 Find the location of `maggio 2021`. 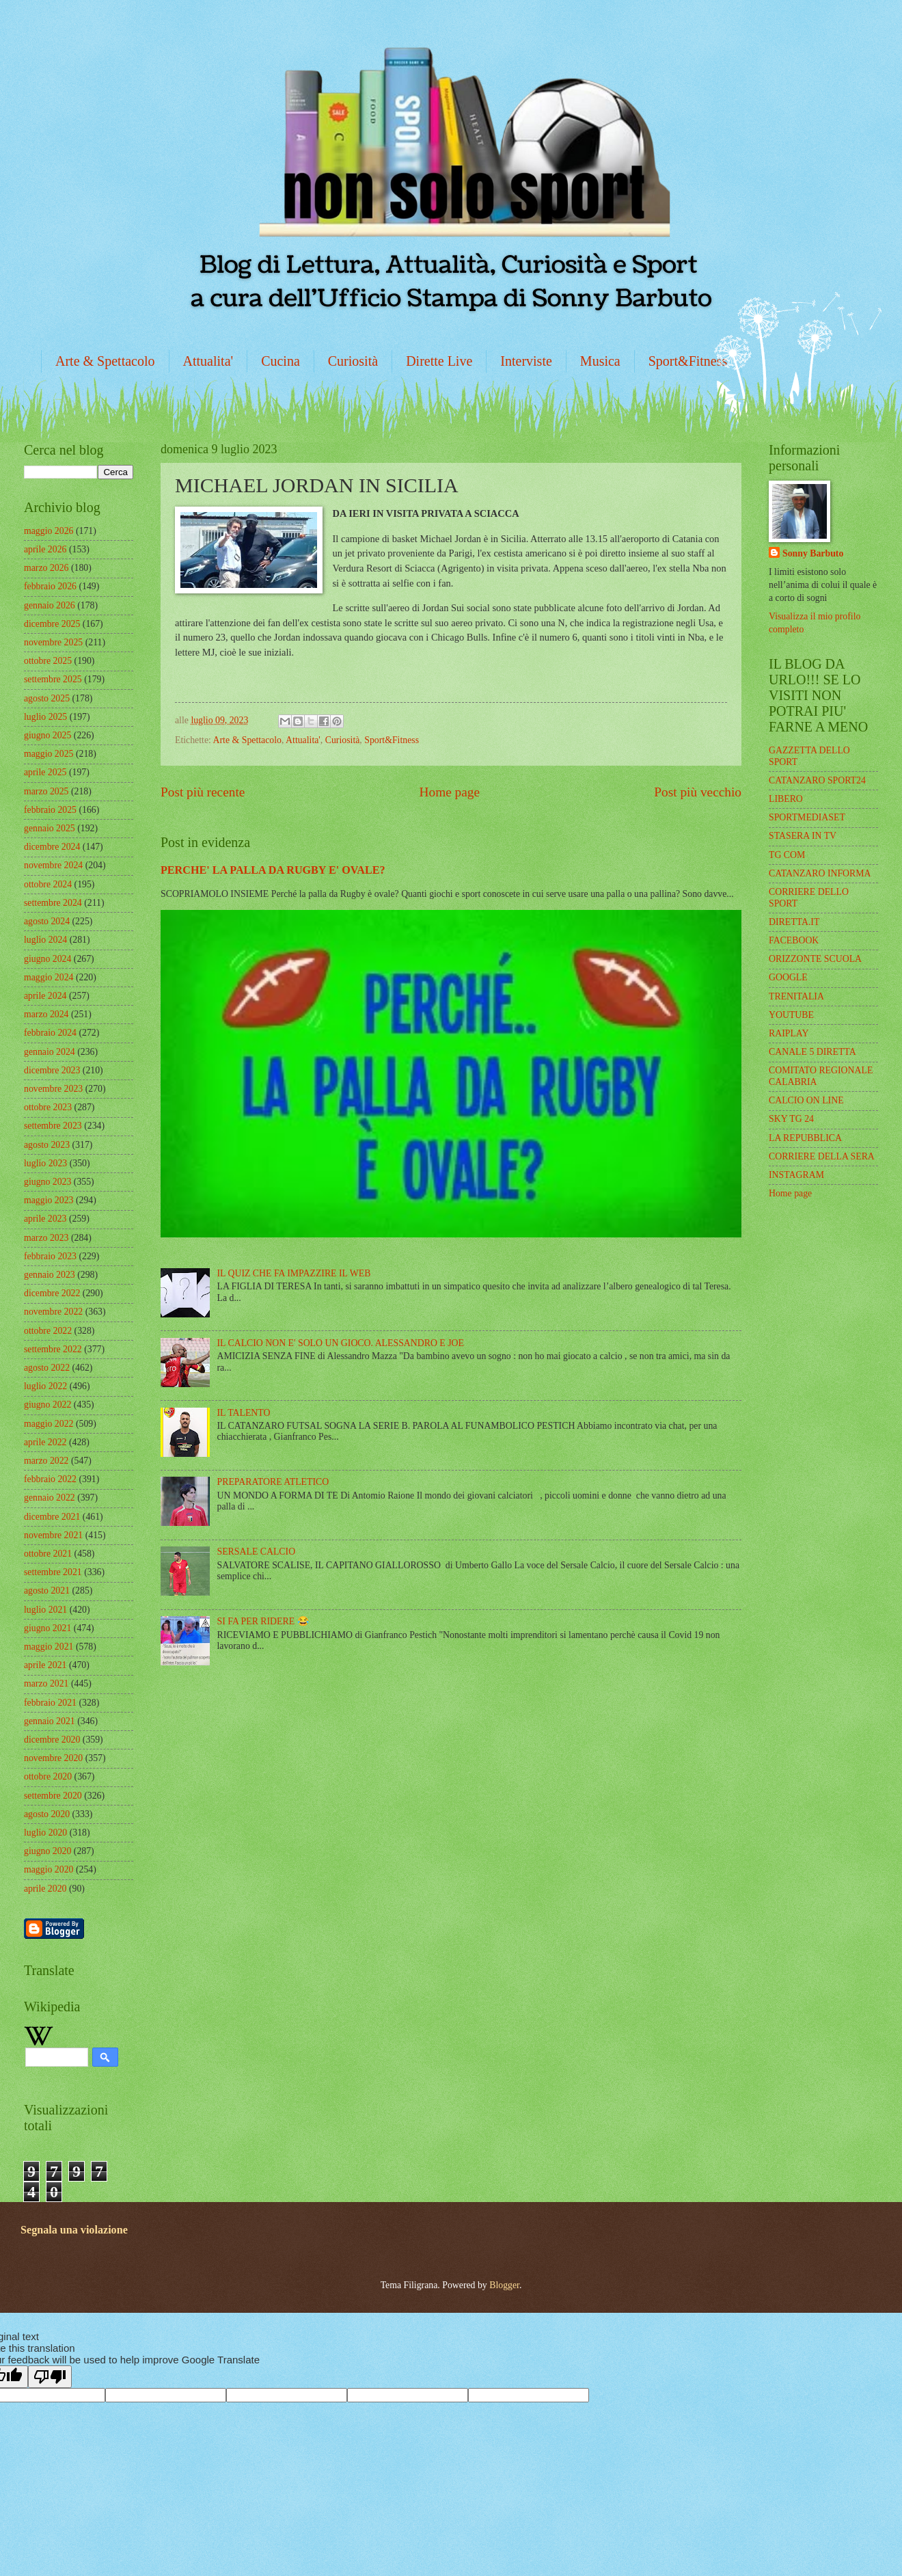

maggio 2021 is located at coordinates (48, 1646).